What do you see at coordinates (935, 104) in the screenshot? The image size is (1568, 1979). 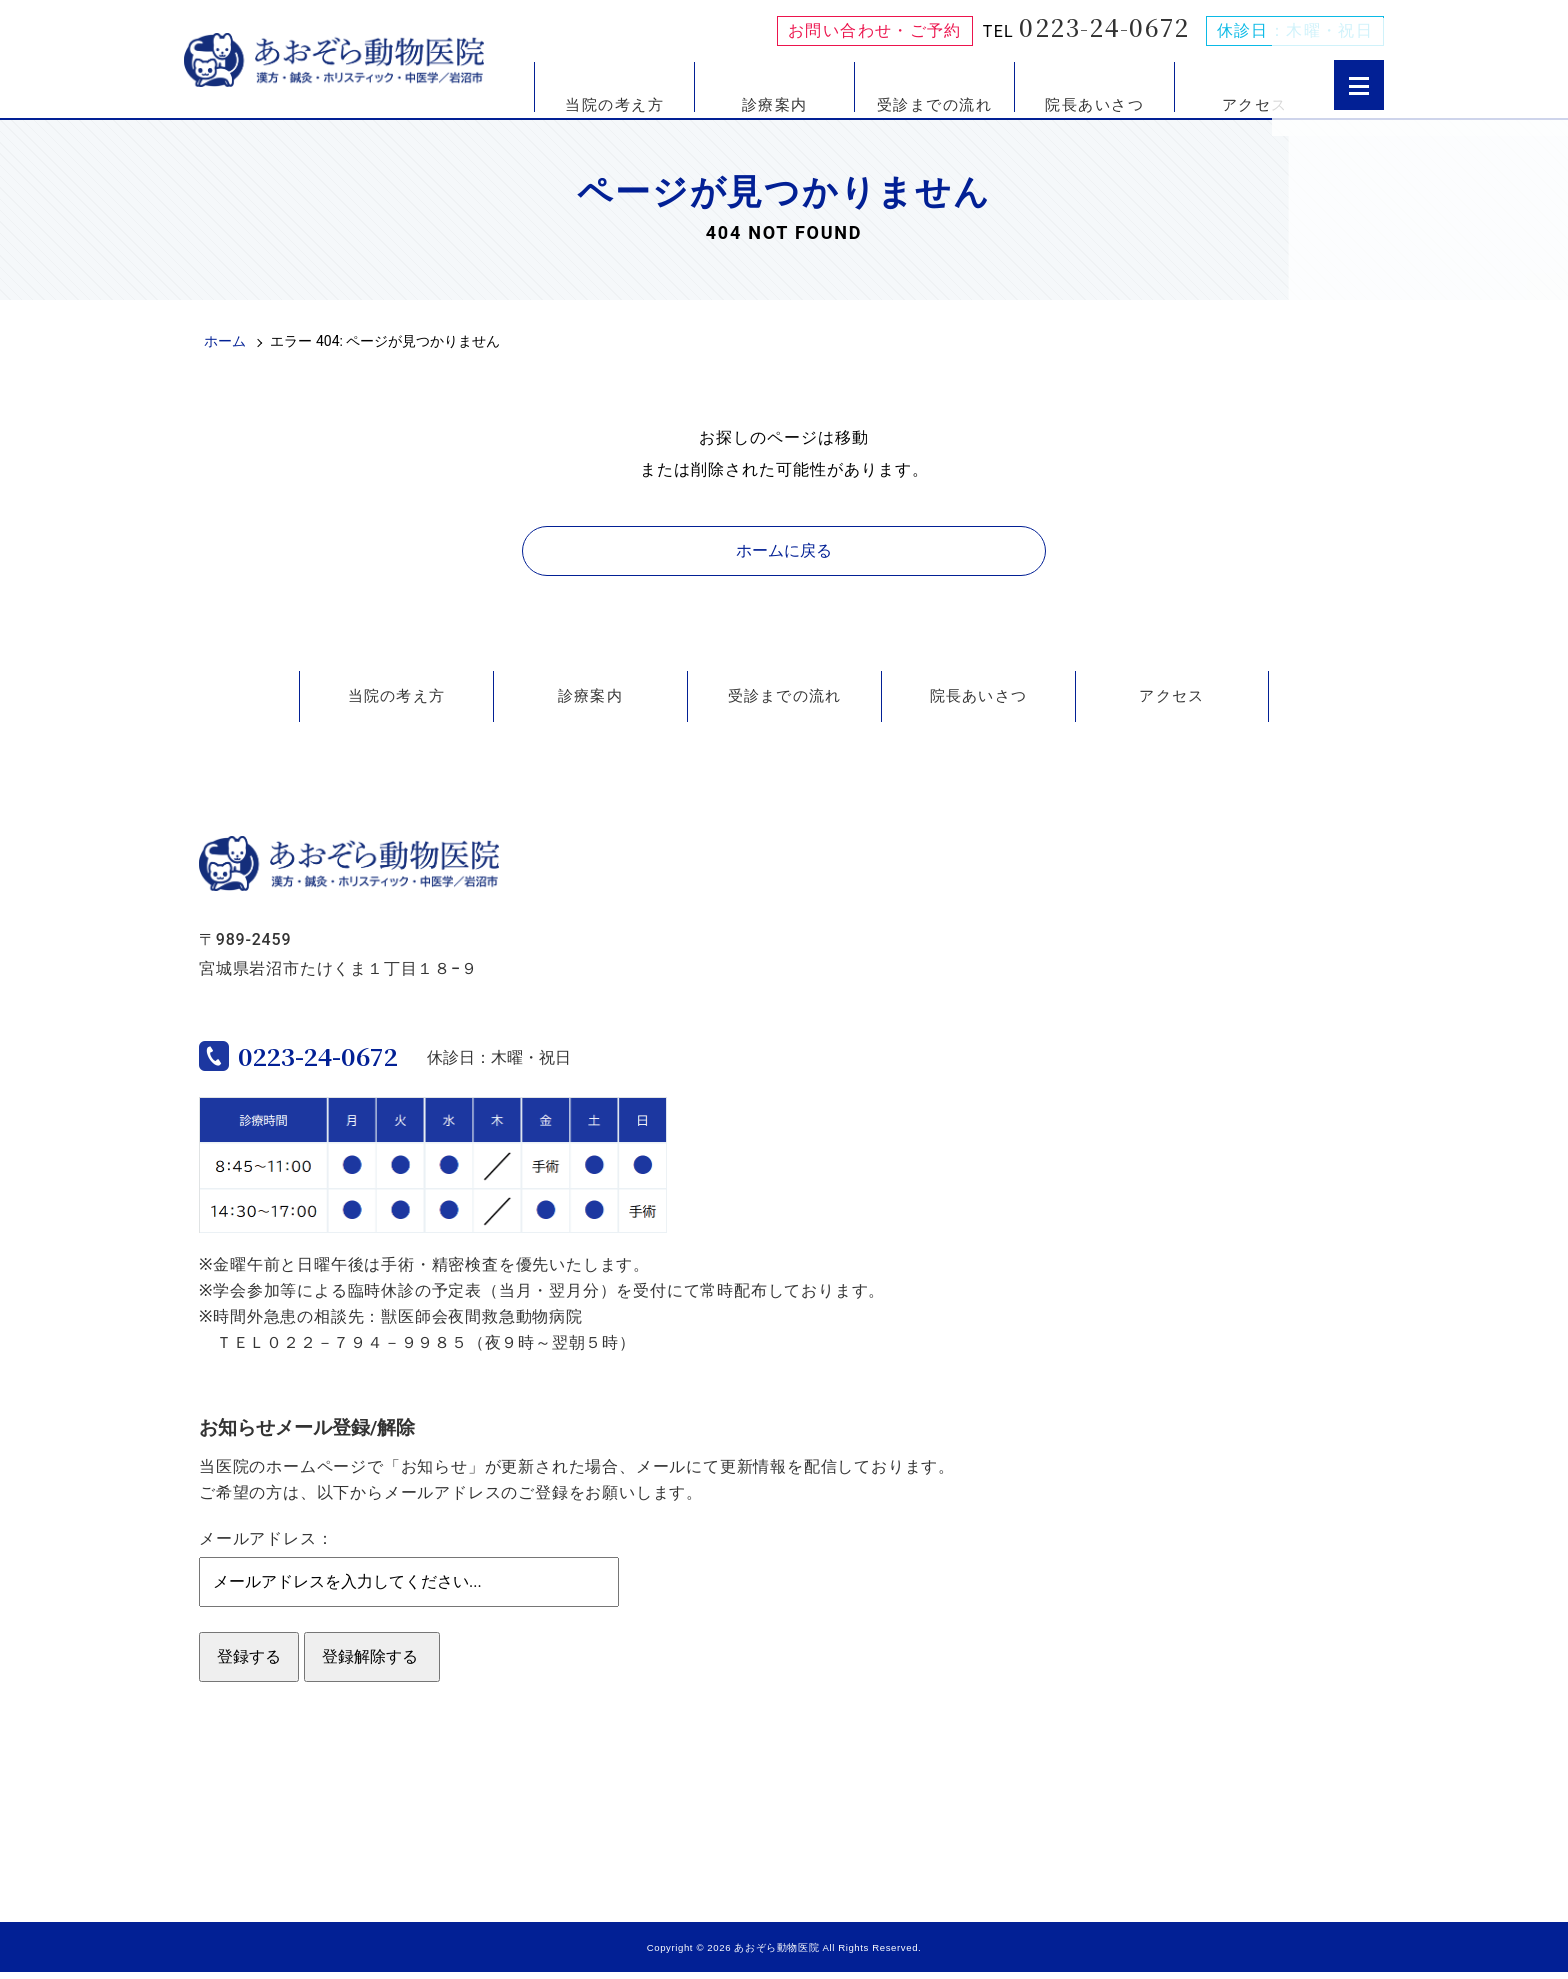 I see `受診までの流れ` at bounding box center [935, 104].